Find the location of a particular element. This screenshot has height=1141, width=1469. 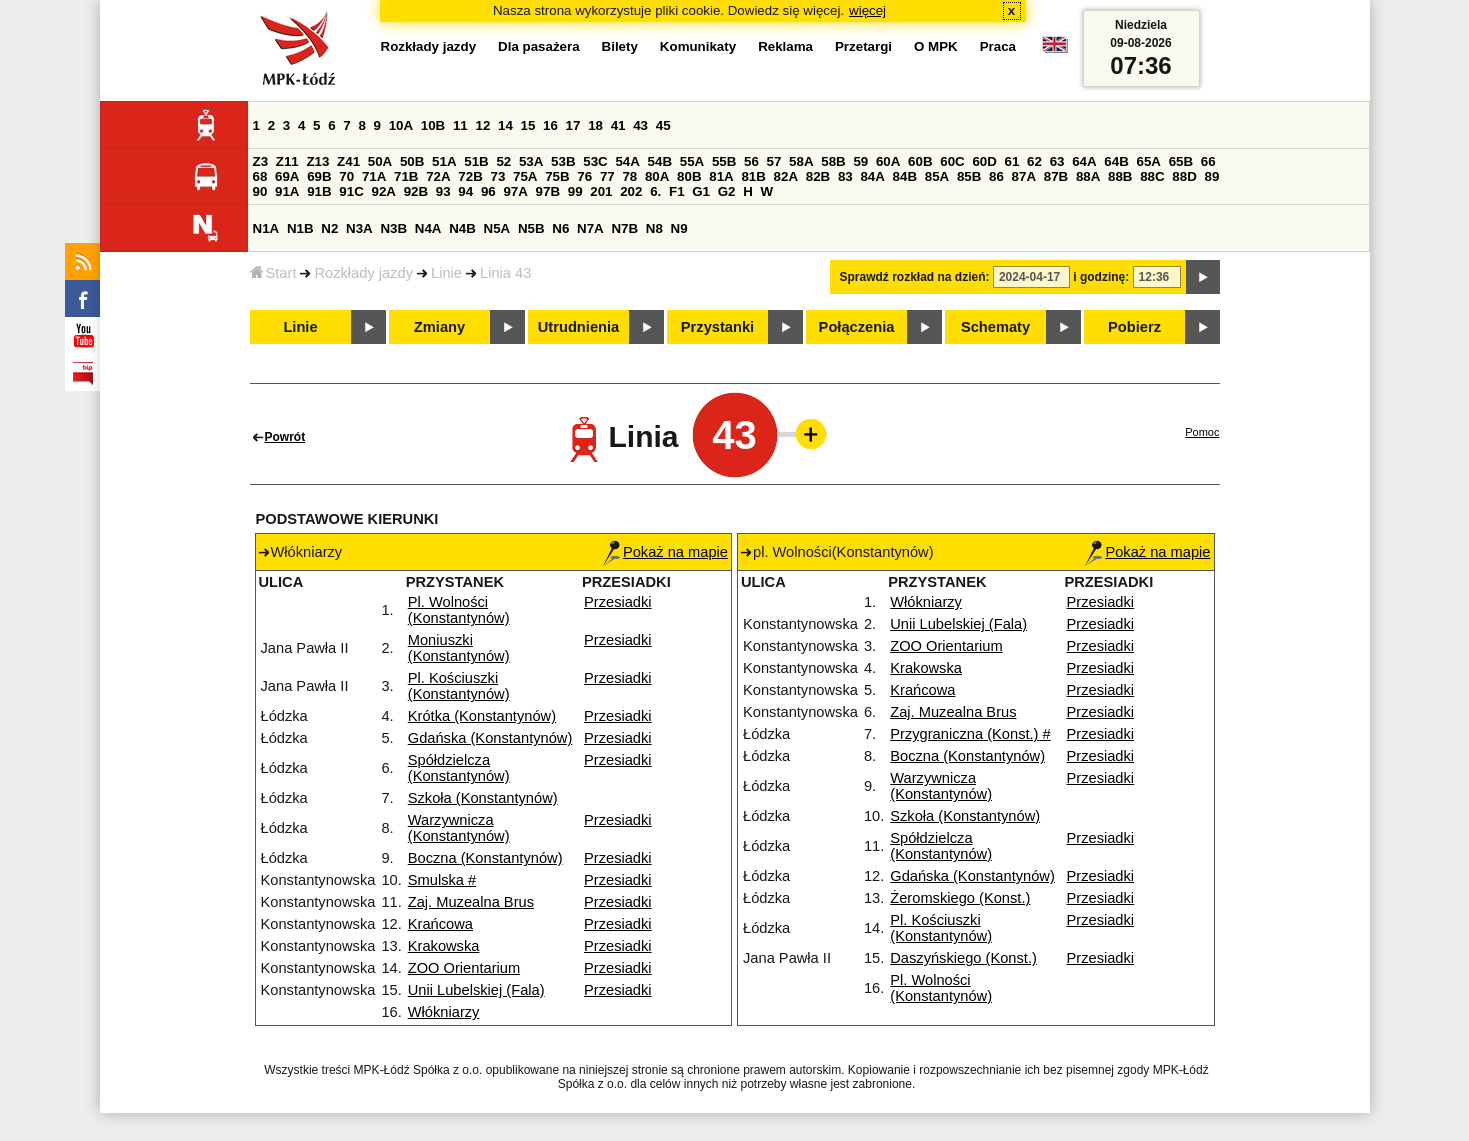

Pomoc is located at coordinates (1202, 432).